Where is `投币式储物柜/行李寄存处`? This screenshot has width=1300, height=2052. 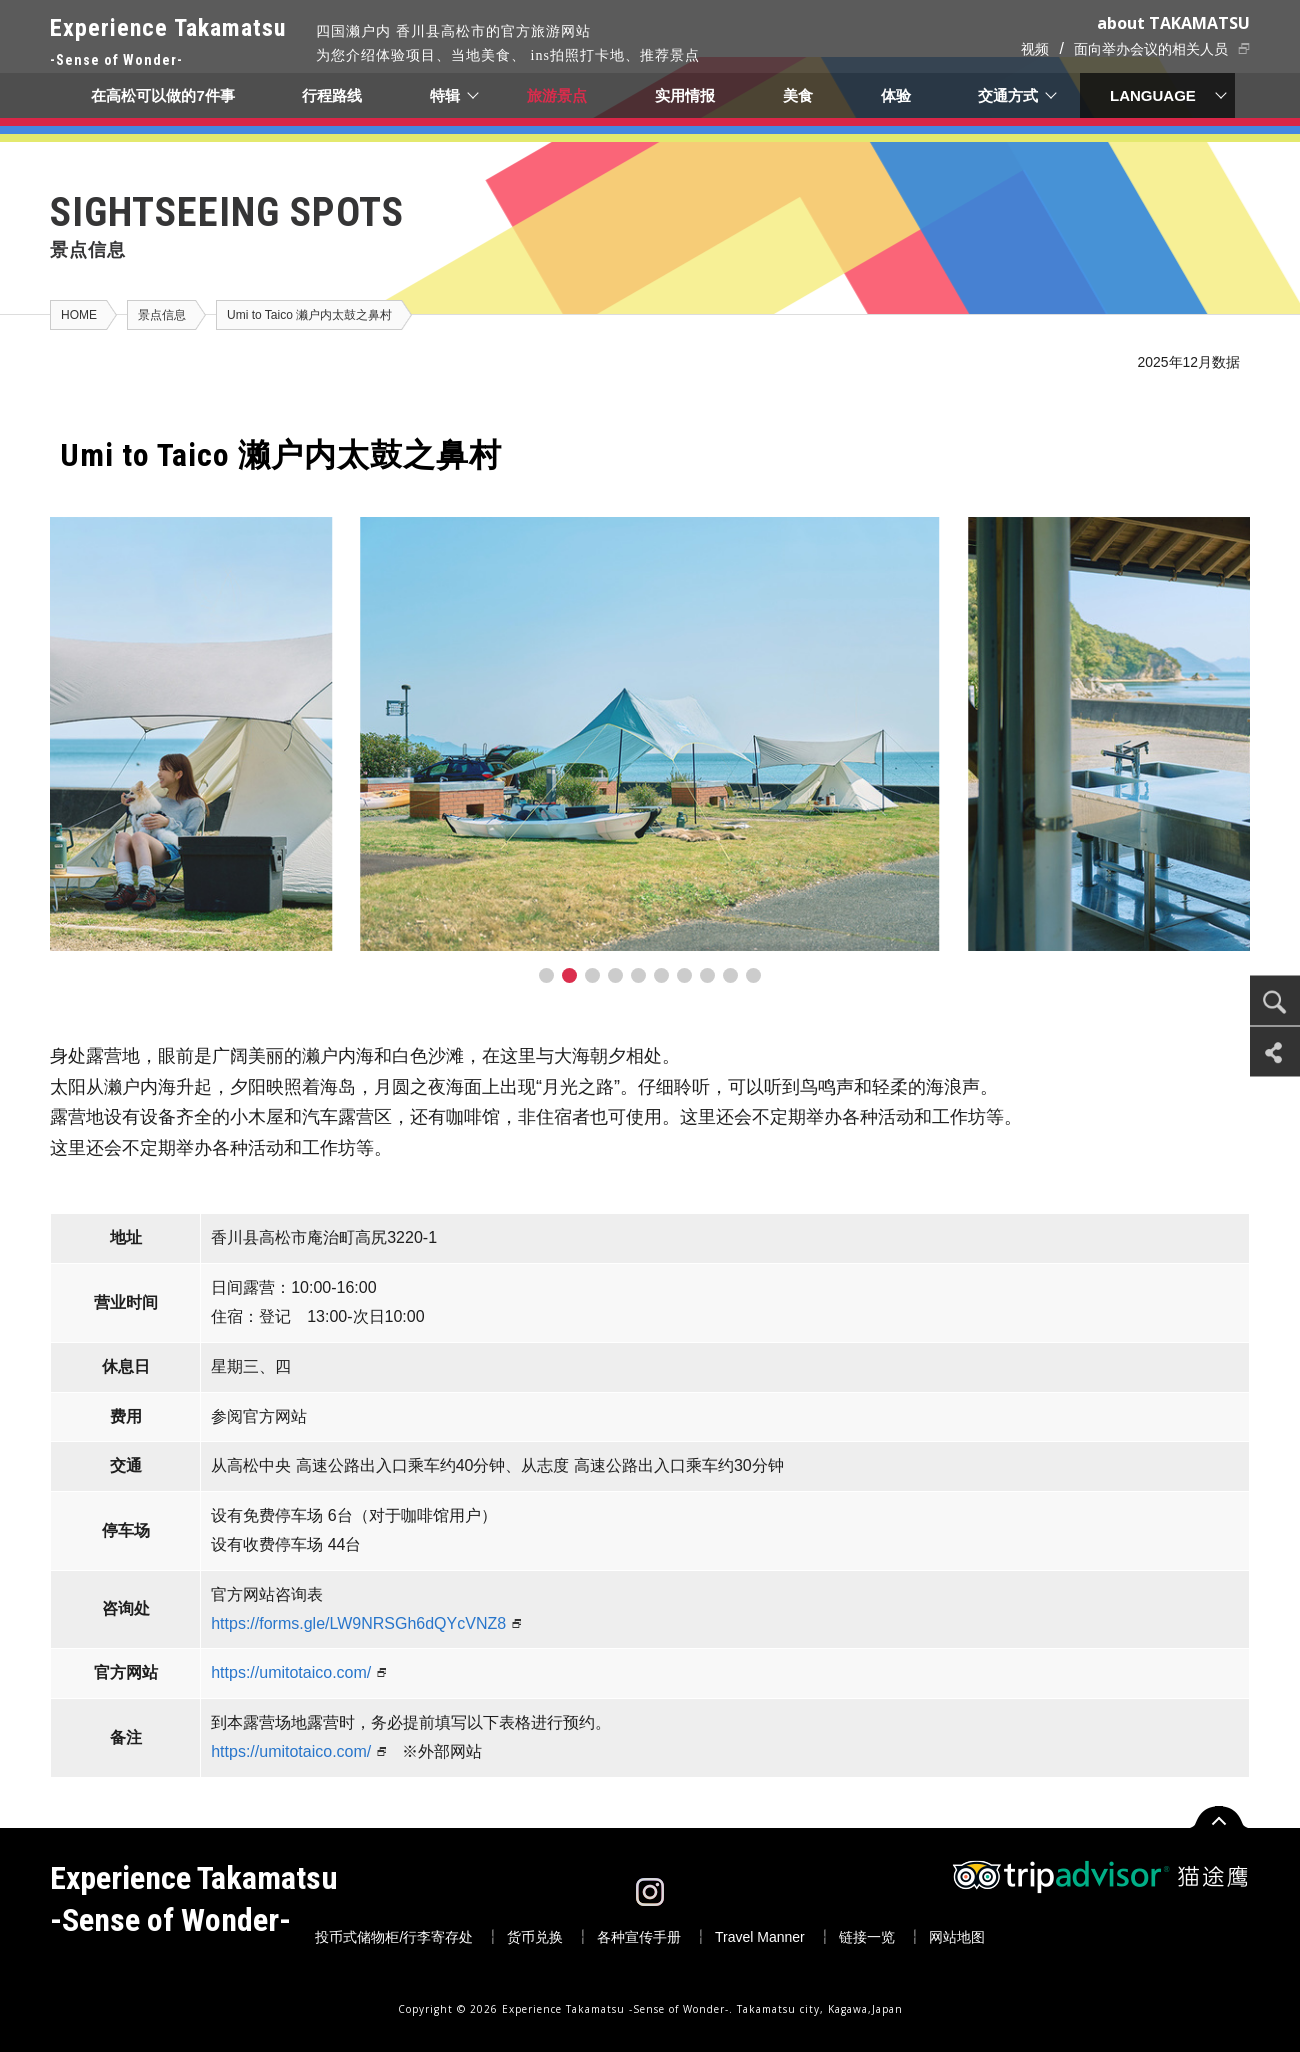 投币式储物柜/行李寄存处 is located at coordinates (394, 1937).